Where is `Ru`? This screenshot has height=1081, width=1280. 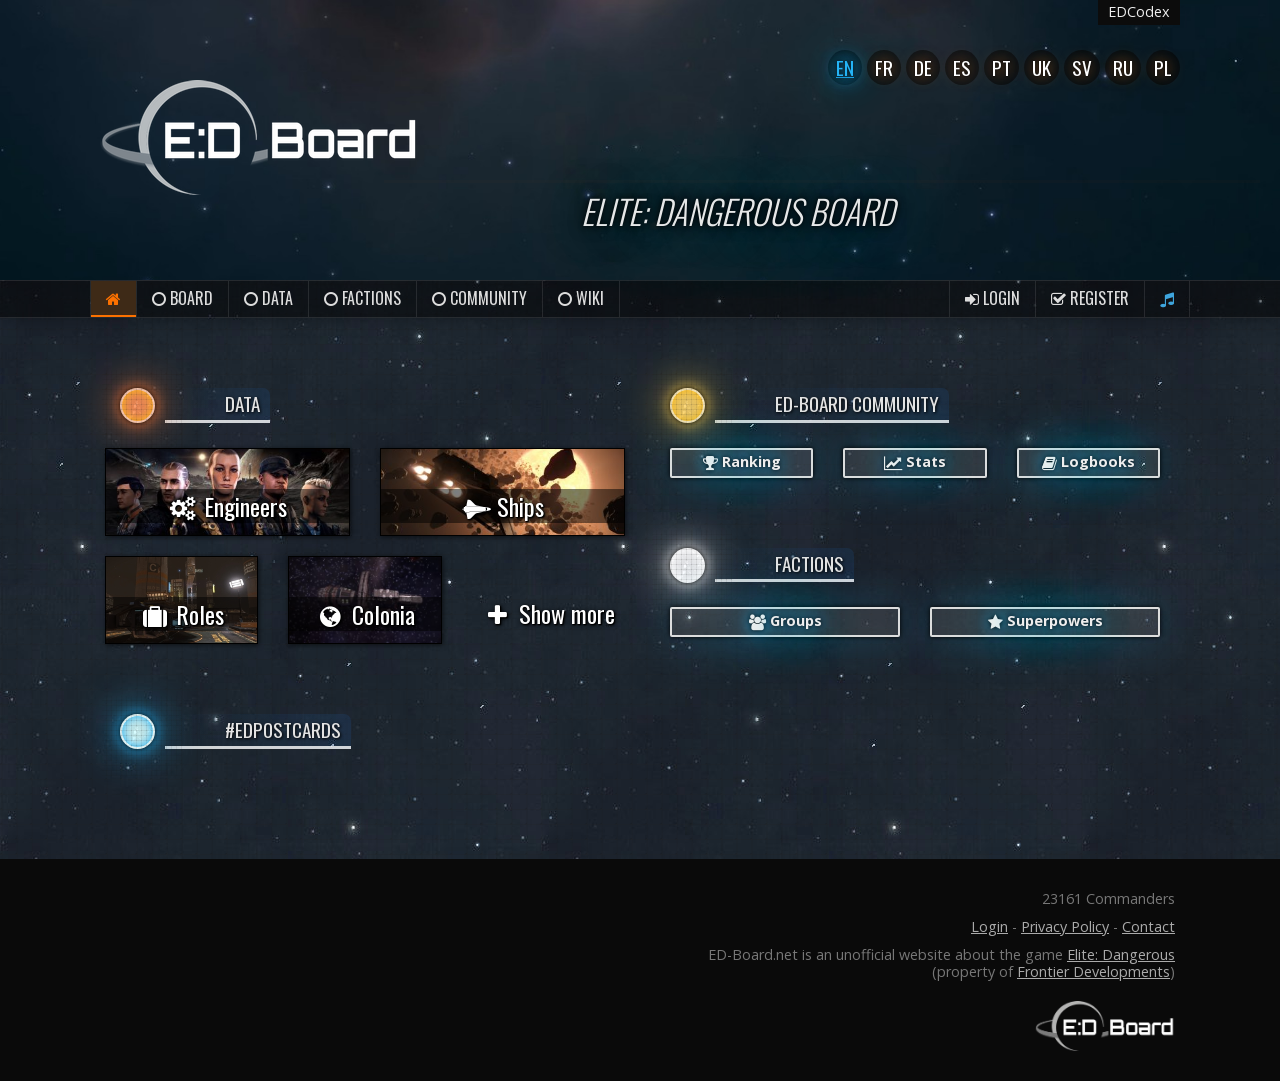
Ru is located at coordinates (1123, 67).